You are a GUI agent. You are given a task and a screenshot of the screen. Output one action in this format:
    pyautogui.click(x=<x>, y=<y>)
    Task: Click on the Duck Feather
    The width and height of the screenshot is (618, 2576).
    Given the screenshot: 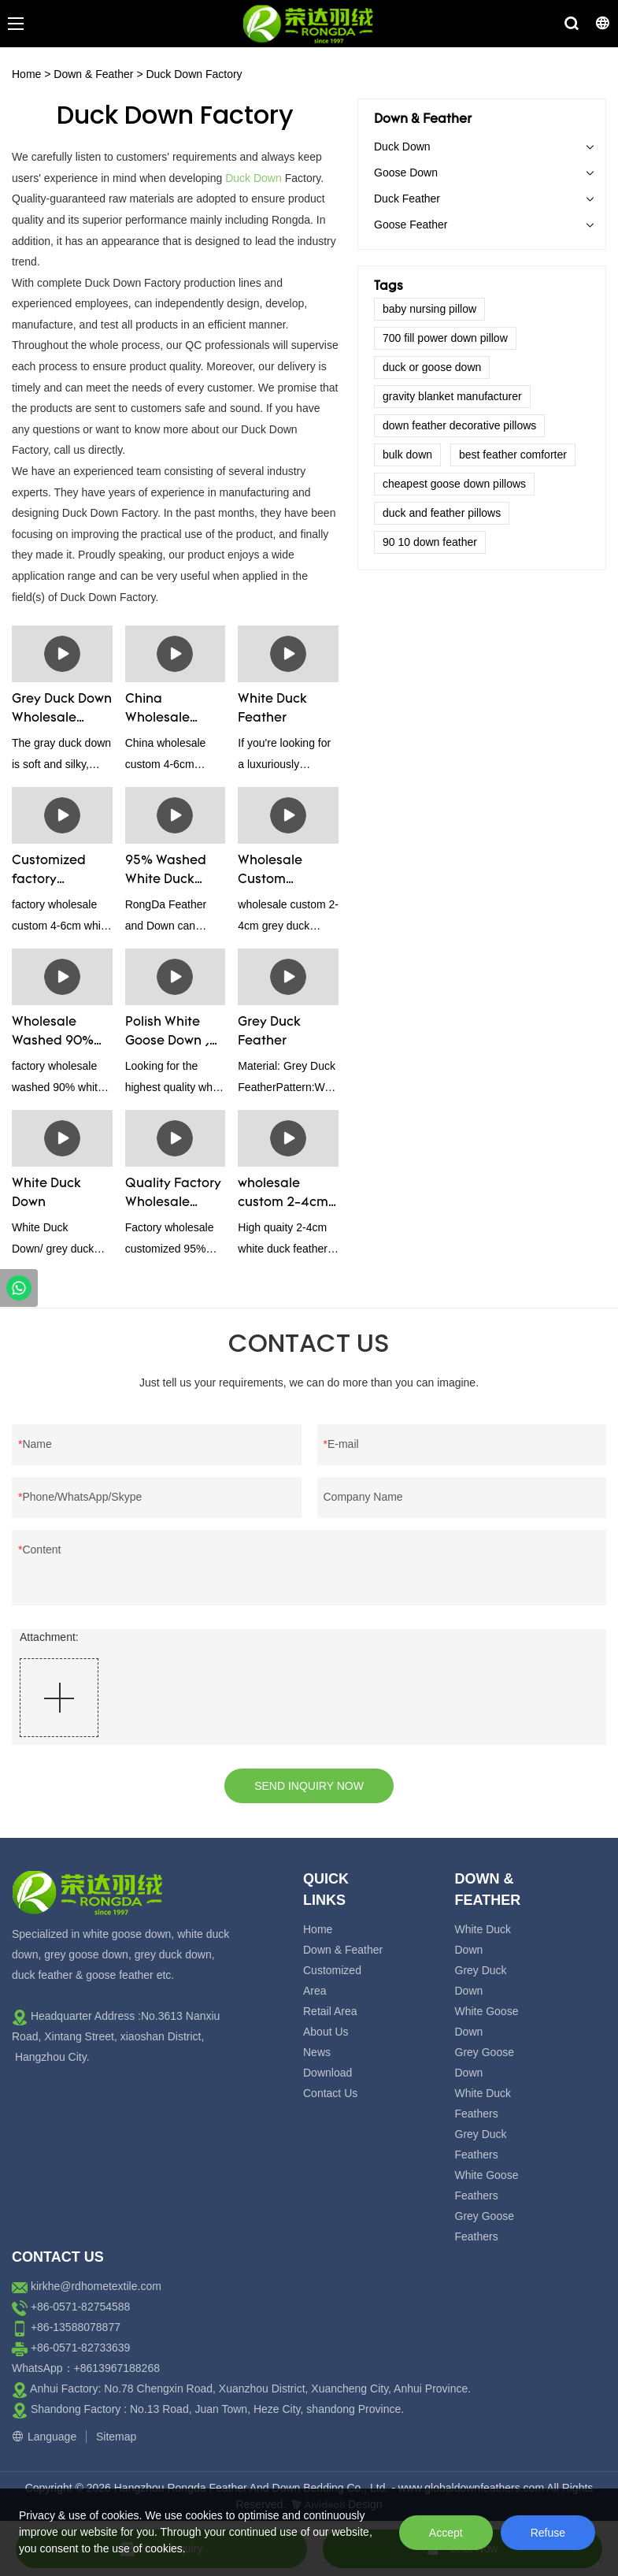 What is the action you would take?
    pyautogui.click(x=407, y=198)
    